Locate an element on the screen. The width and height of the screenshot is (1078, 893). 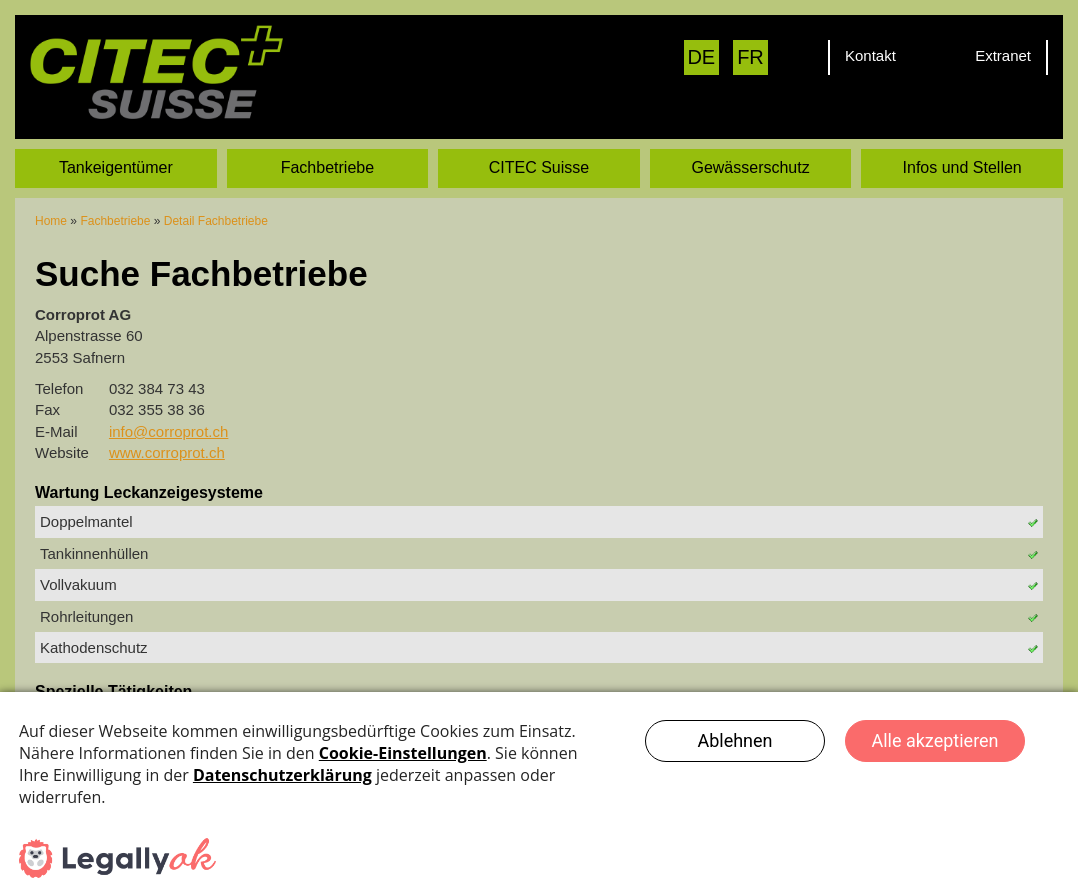
info@corroprot.ch is located at coordinates (168, 430).